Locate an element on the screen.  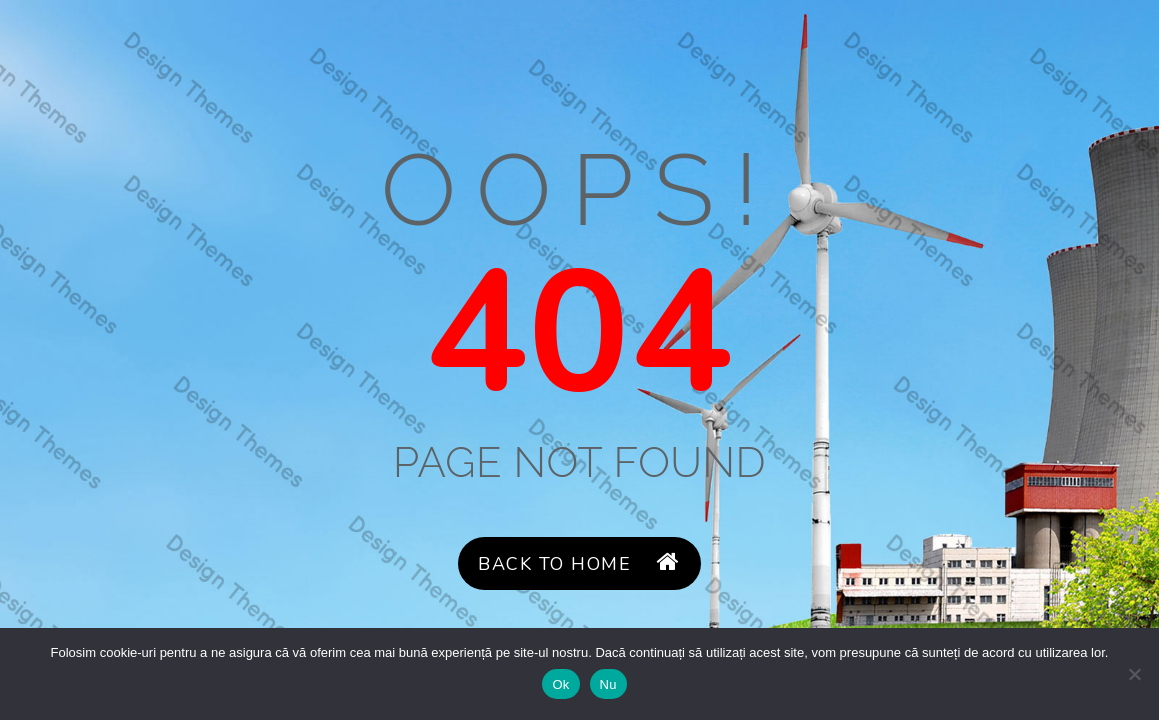
[Nu] is located at coordinates (1134, 674).